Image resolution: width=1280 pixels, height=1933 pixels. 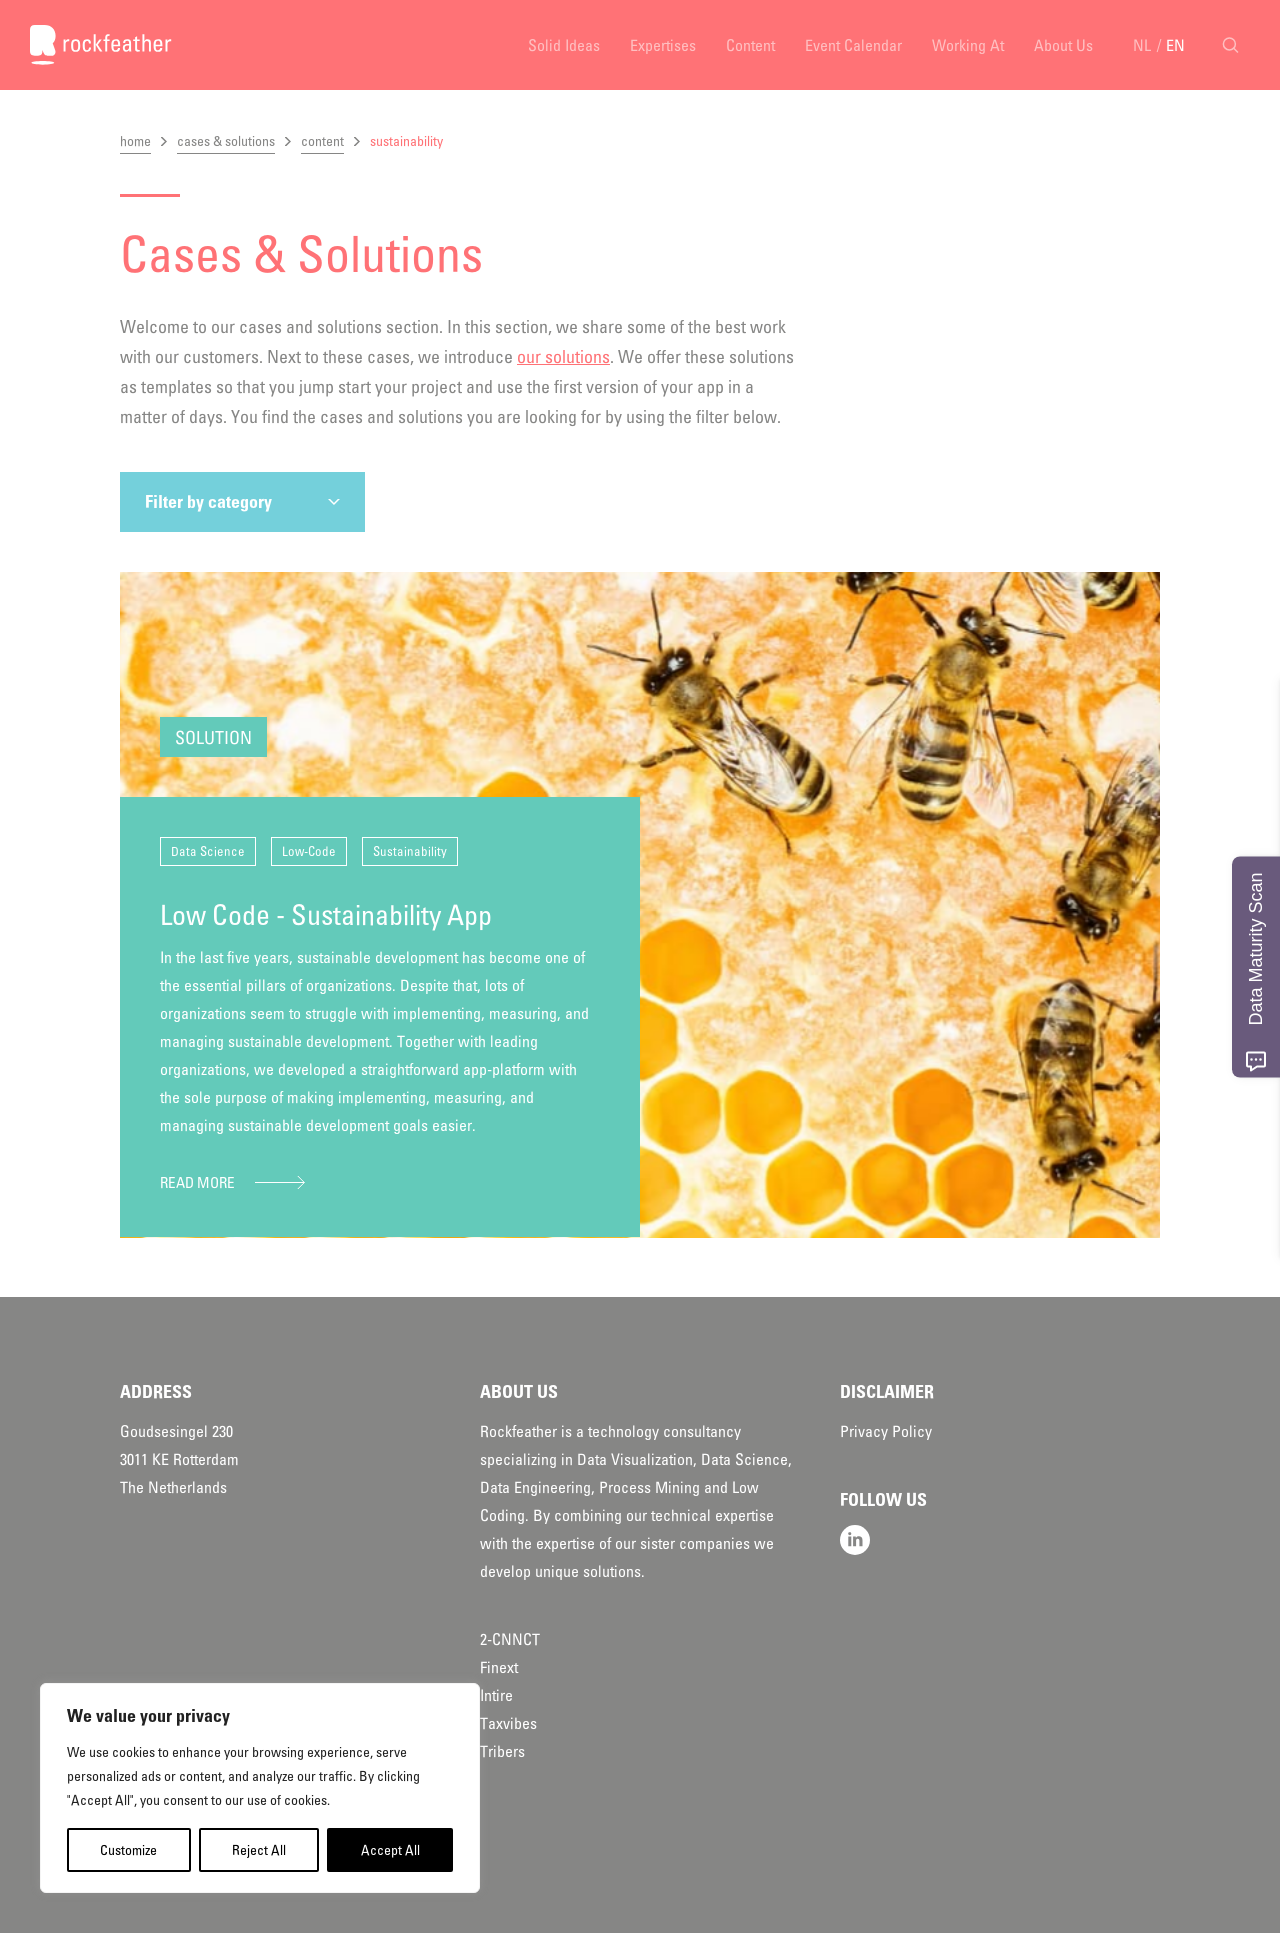 I want to click on Low Code - Sustainability App, so click(x=326, y=915).